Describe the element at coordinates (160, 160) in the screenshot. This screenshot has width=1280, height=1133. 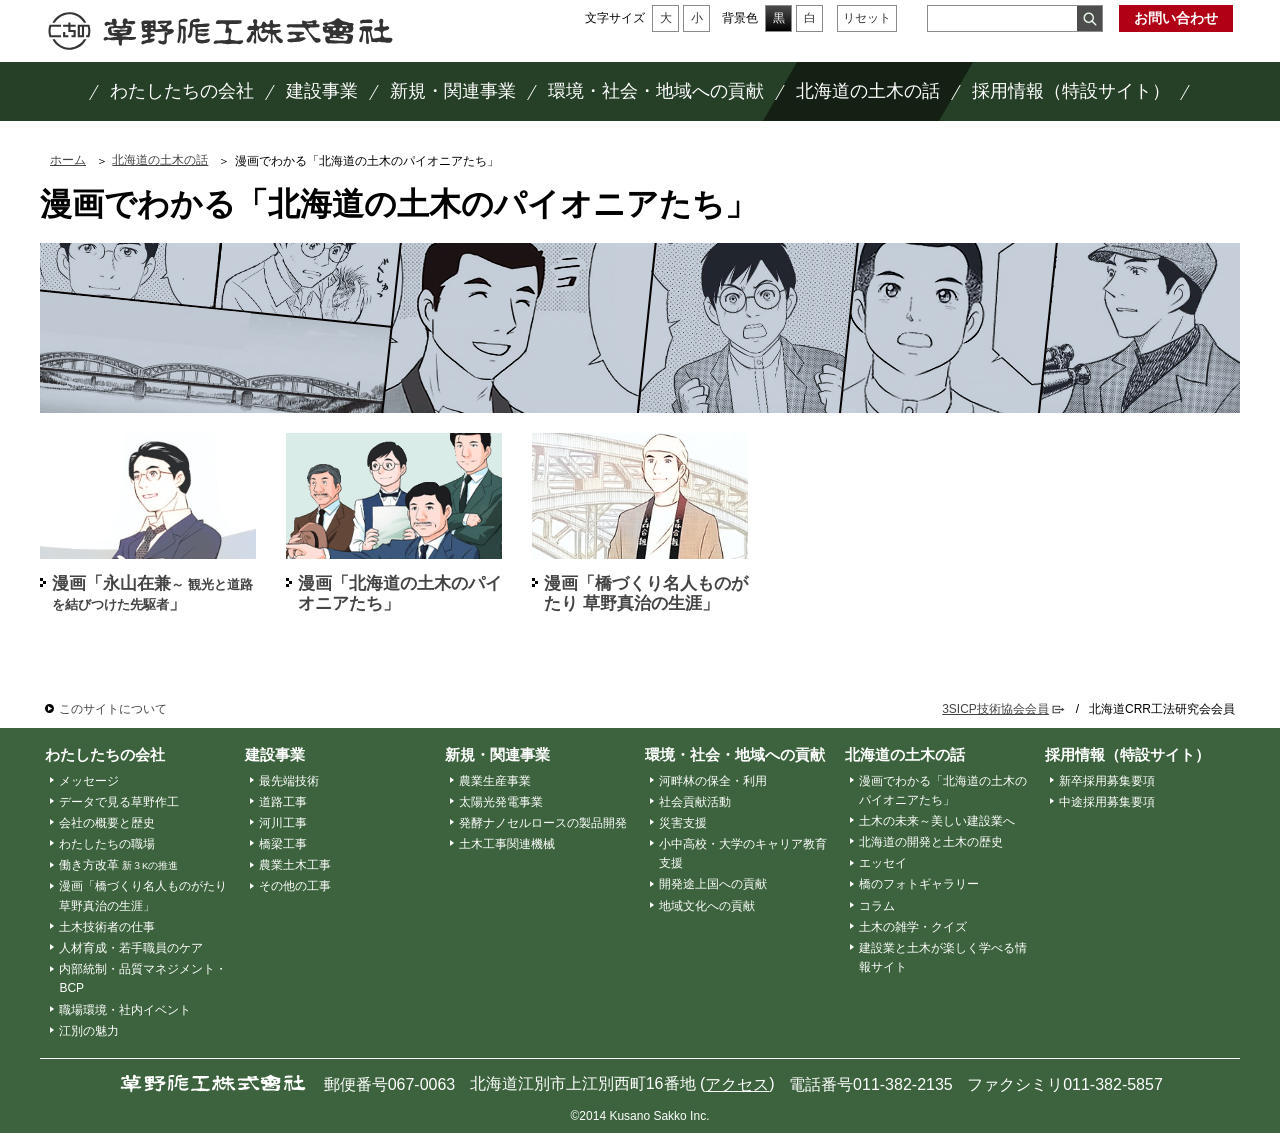
I see `北海道の土木の話` at that location.